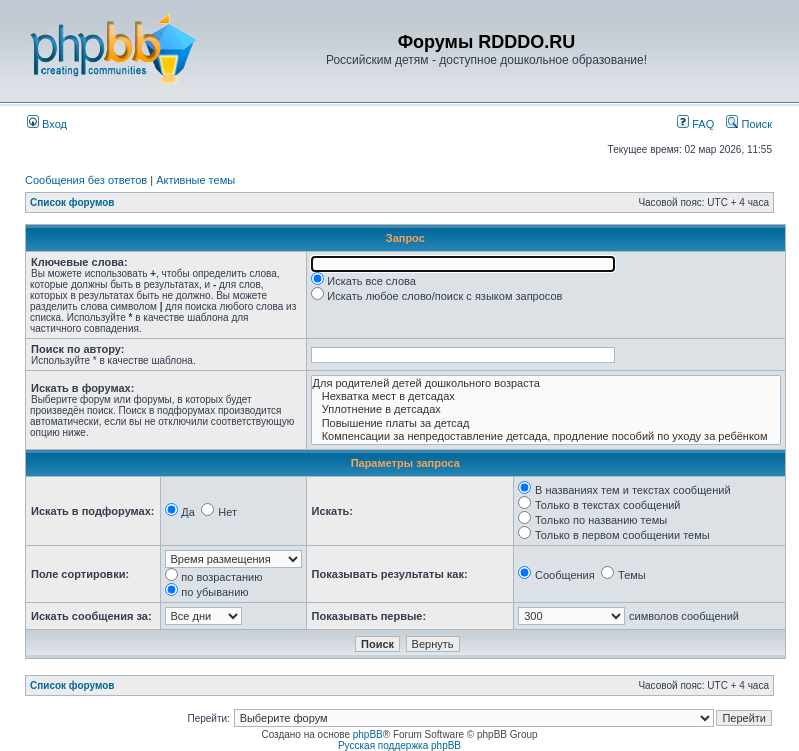 The image size is (799, 751). Describe the element at coordinates (546, 409) in the screenshot. I see `Уплотнение в детсадах` at that location.